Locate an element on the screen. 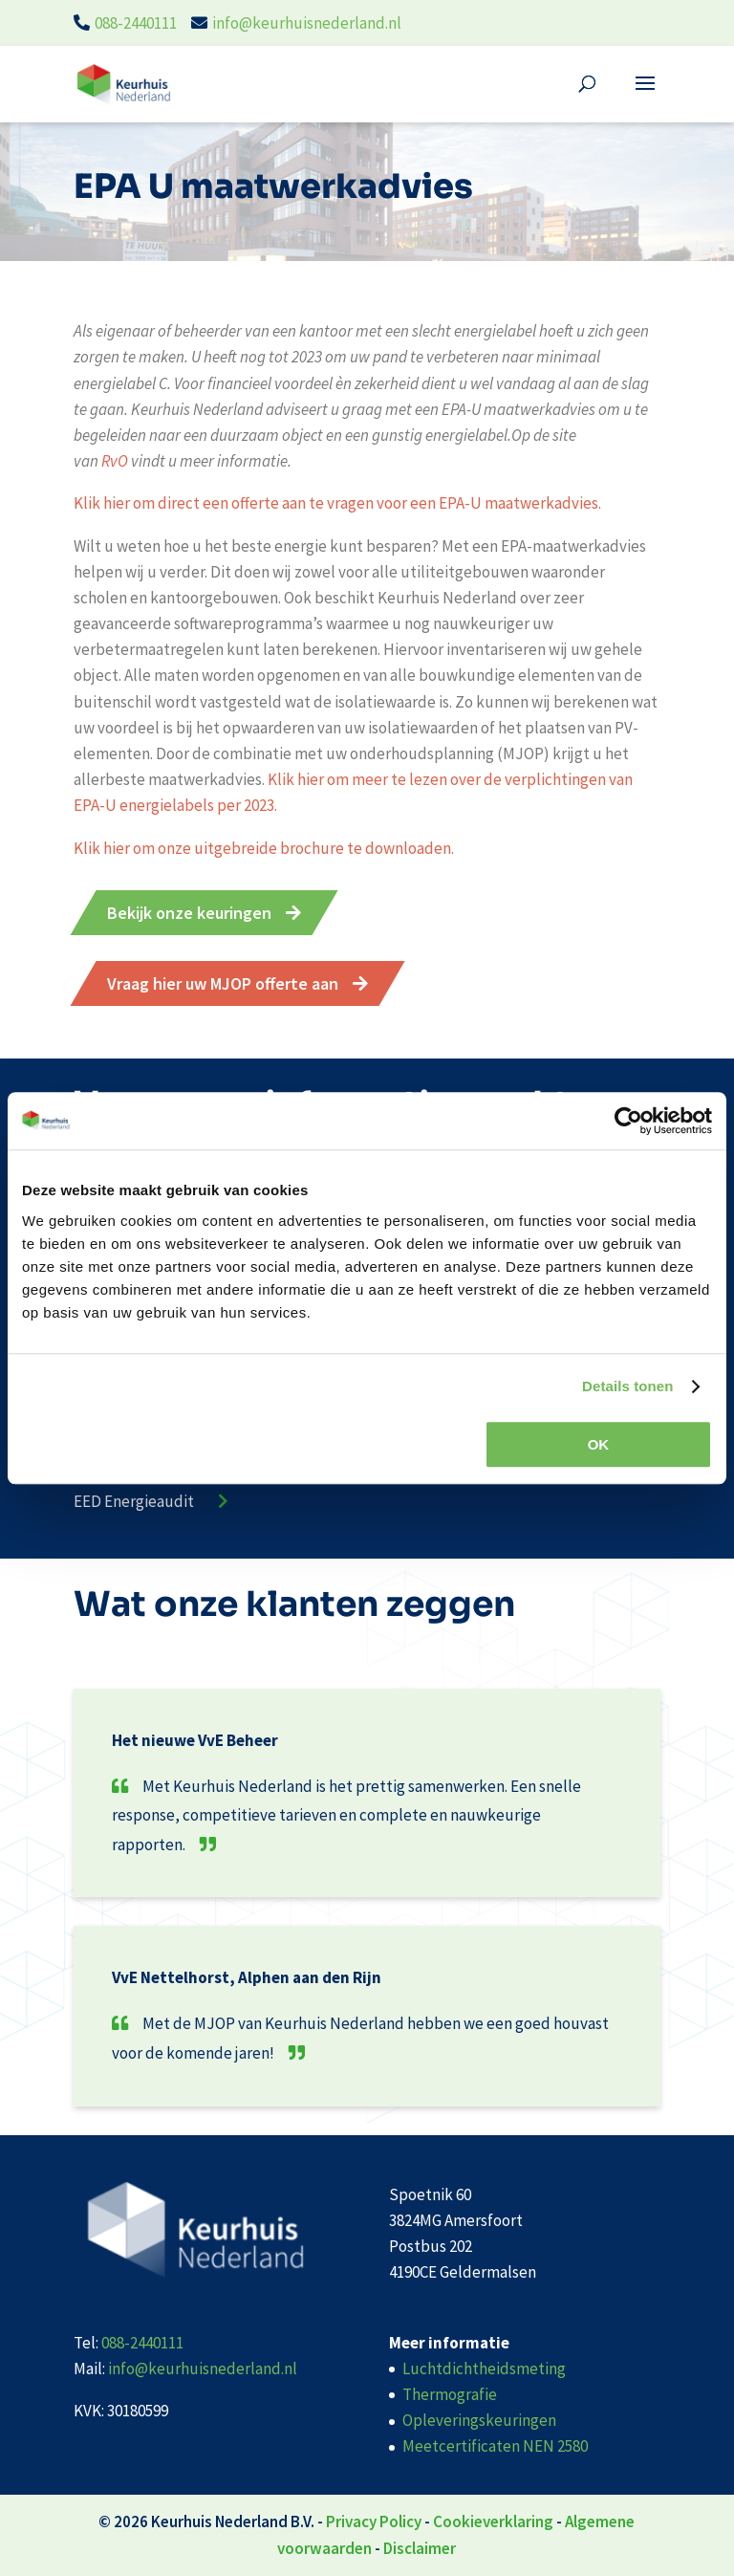 Image resolution: width=734 pixels, height=2576 pixels. RvO is located at coordinates (116, 460).